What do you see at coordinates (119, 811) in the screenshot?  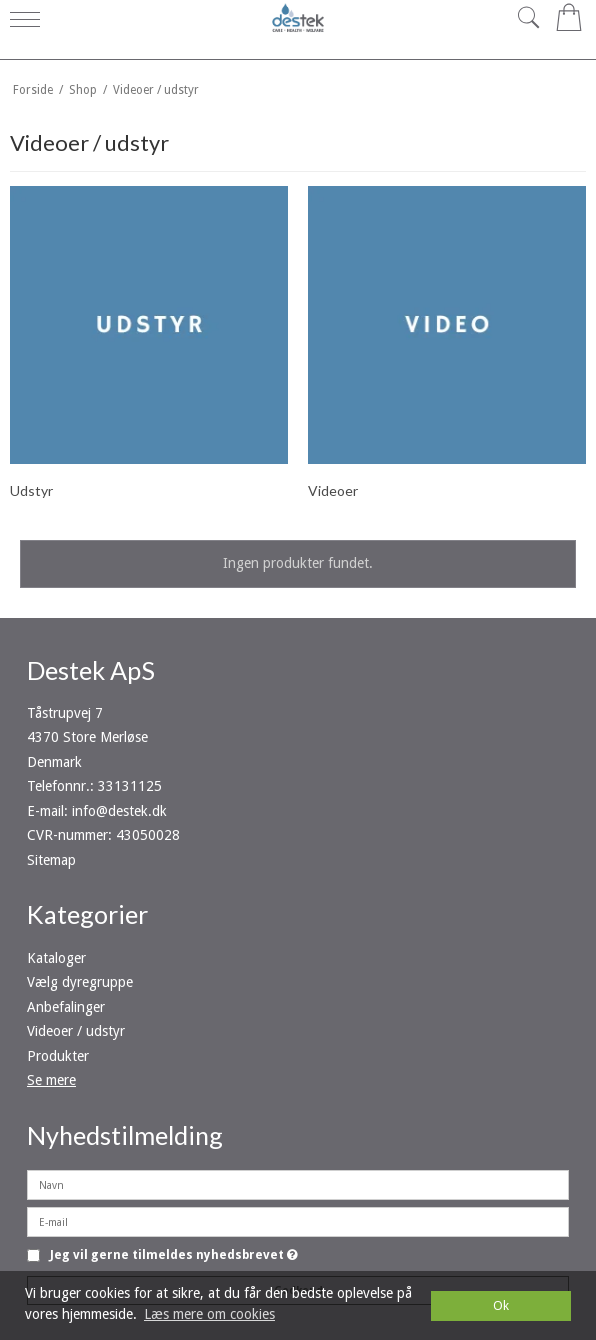 I see `info@destek.dk` at bounding box center [119, 811].